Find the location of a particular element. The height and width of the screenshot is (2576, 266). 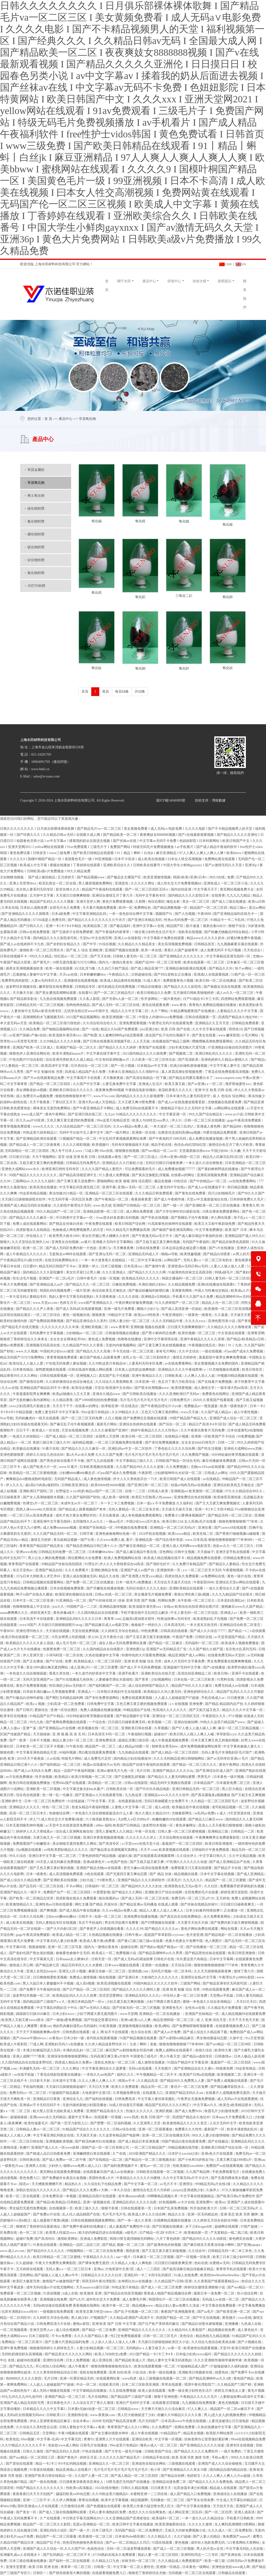

国产suv精品一区二区三区88区 is located at coordinates (229, 2044).